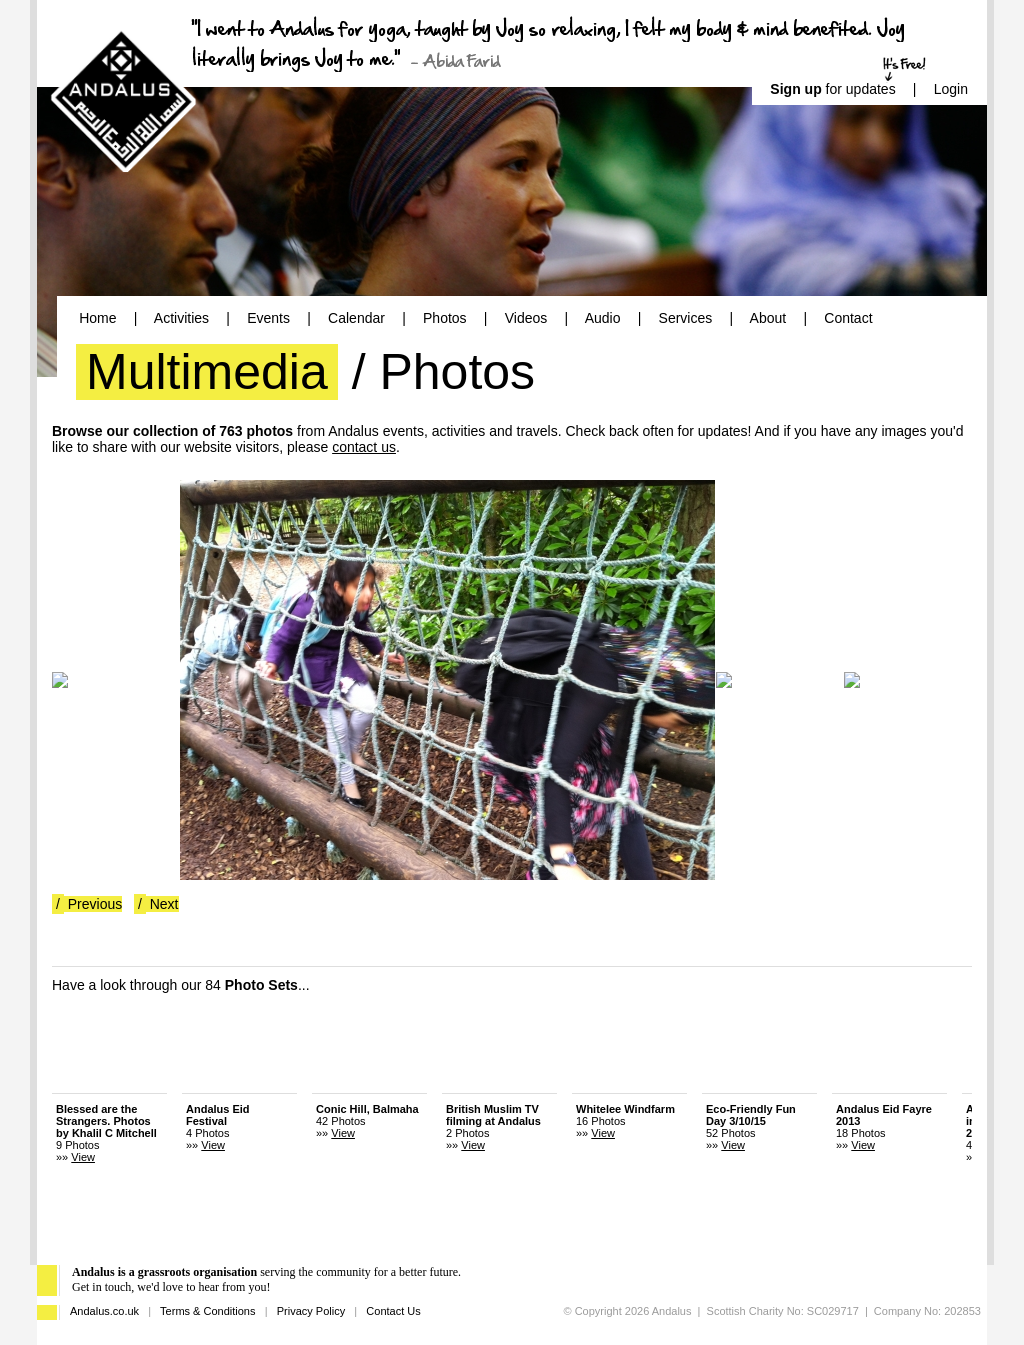 This screenshot has width=1024, height=1345. What do you see at coordinates (951, 89) in the screenshot?
I see `Login` at bounding box center [951, 89].